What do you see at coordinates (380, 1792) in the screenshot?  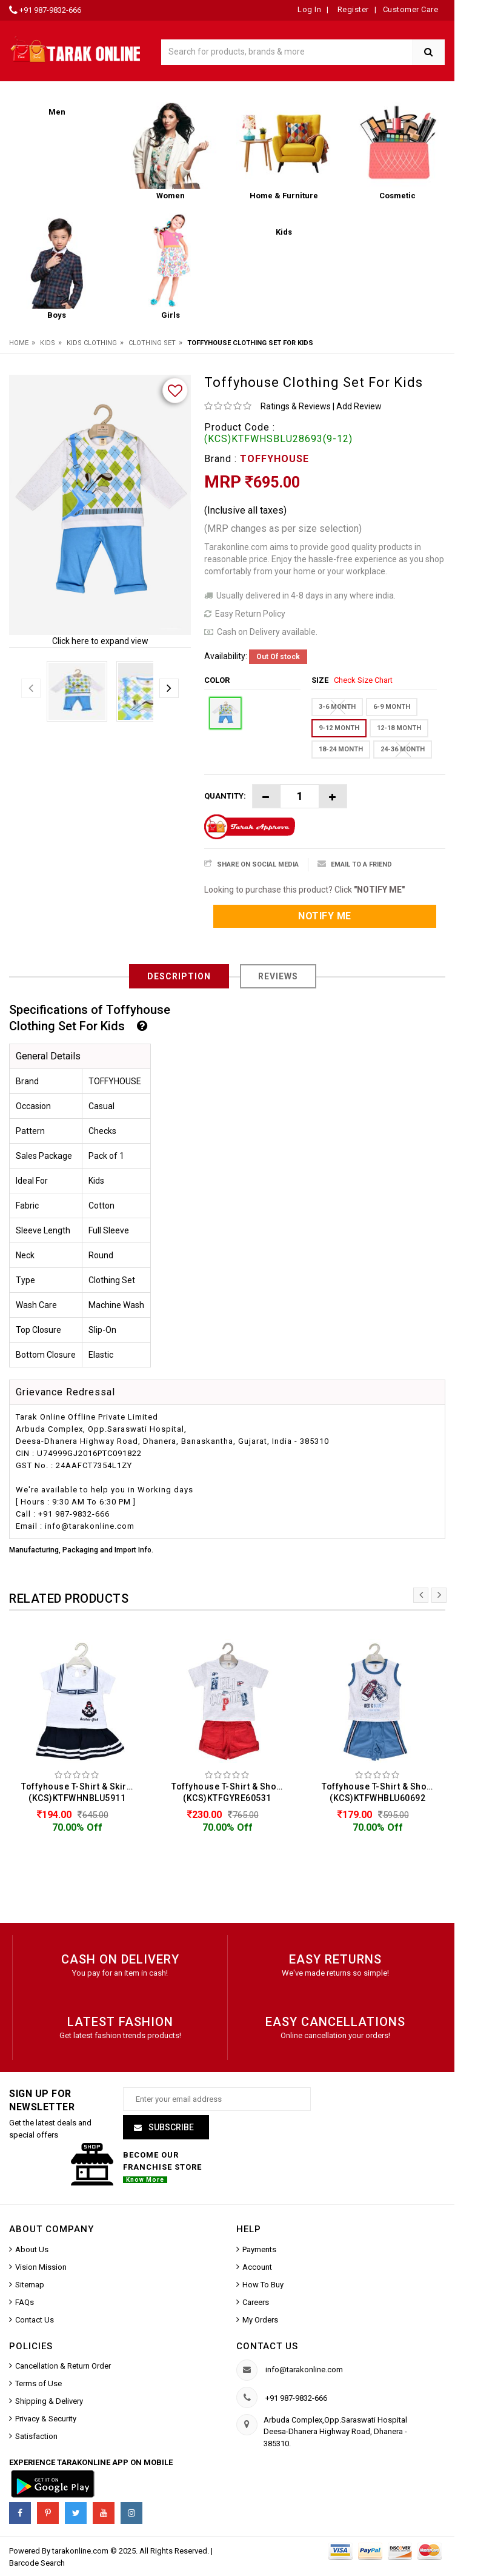 I see `Toffyhouse T-Shirt & Shorts For Kids (KCS)KTFWHBLU60692` at bounding box center [380, 1792].